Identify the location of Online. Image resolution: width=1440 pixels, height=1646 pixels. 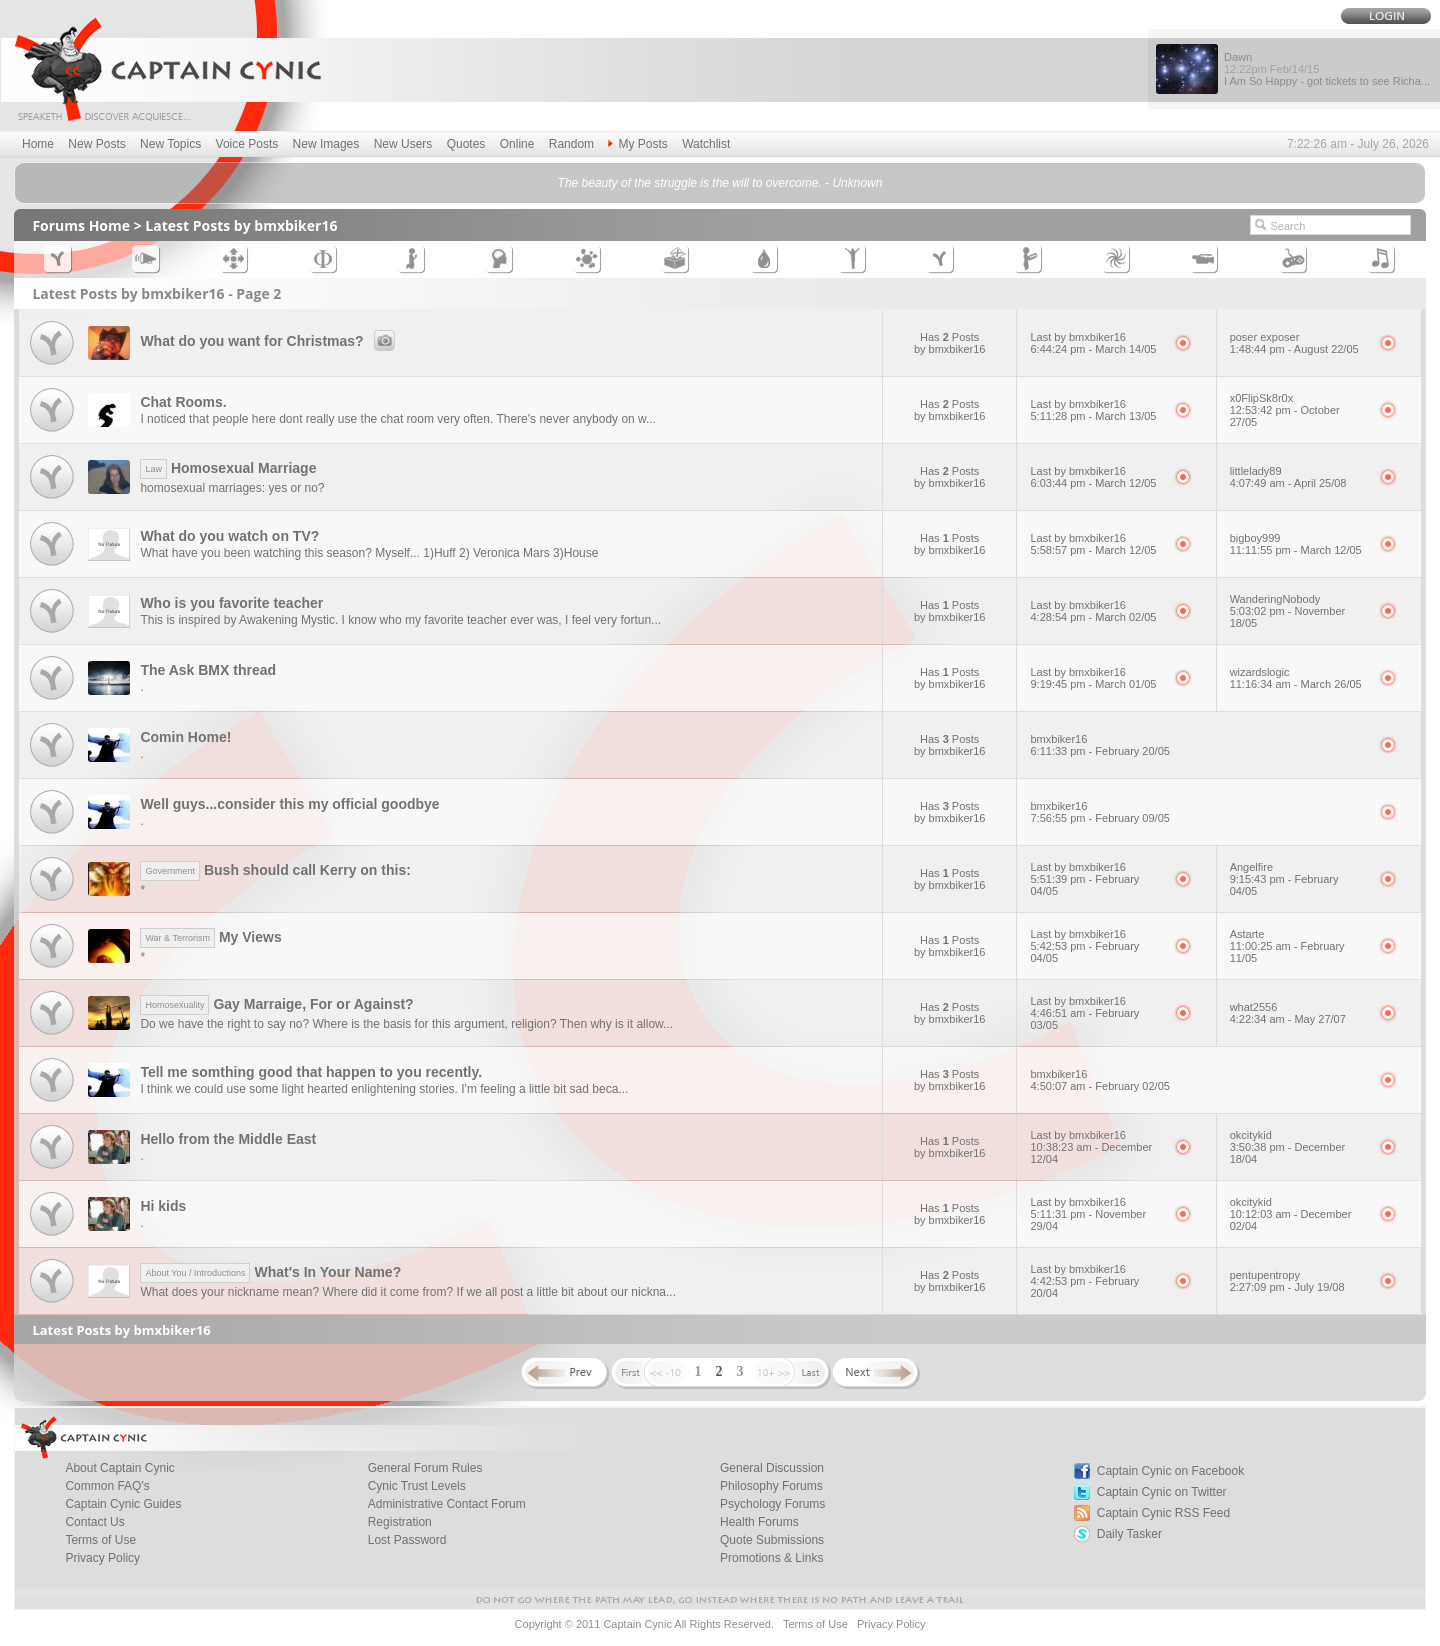
(517, 144).